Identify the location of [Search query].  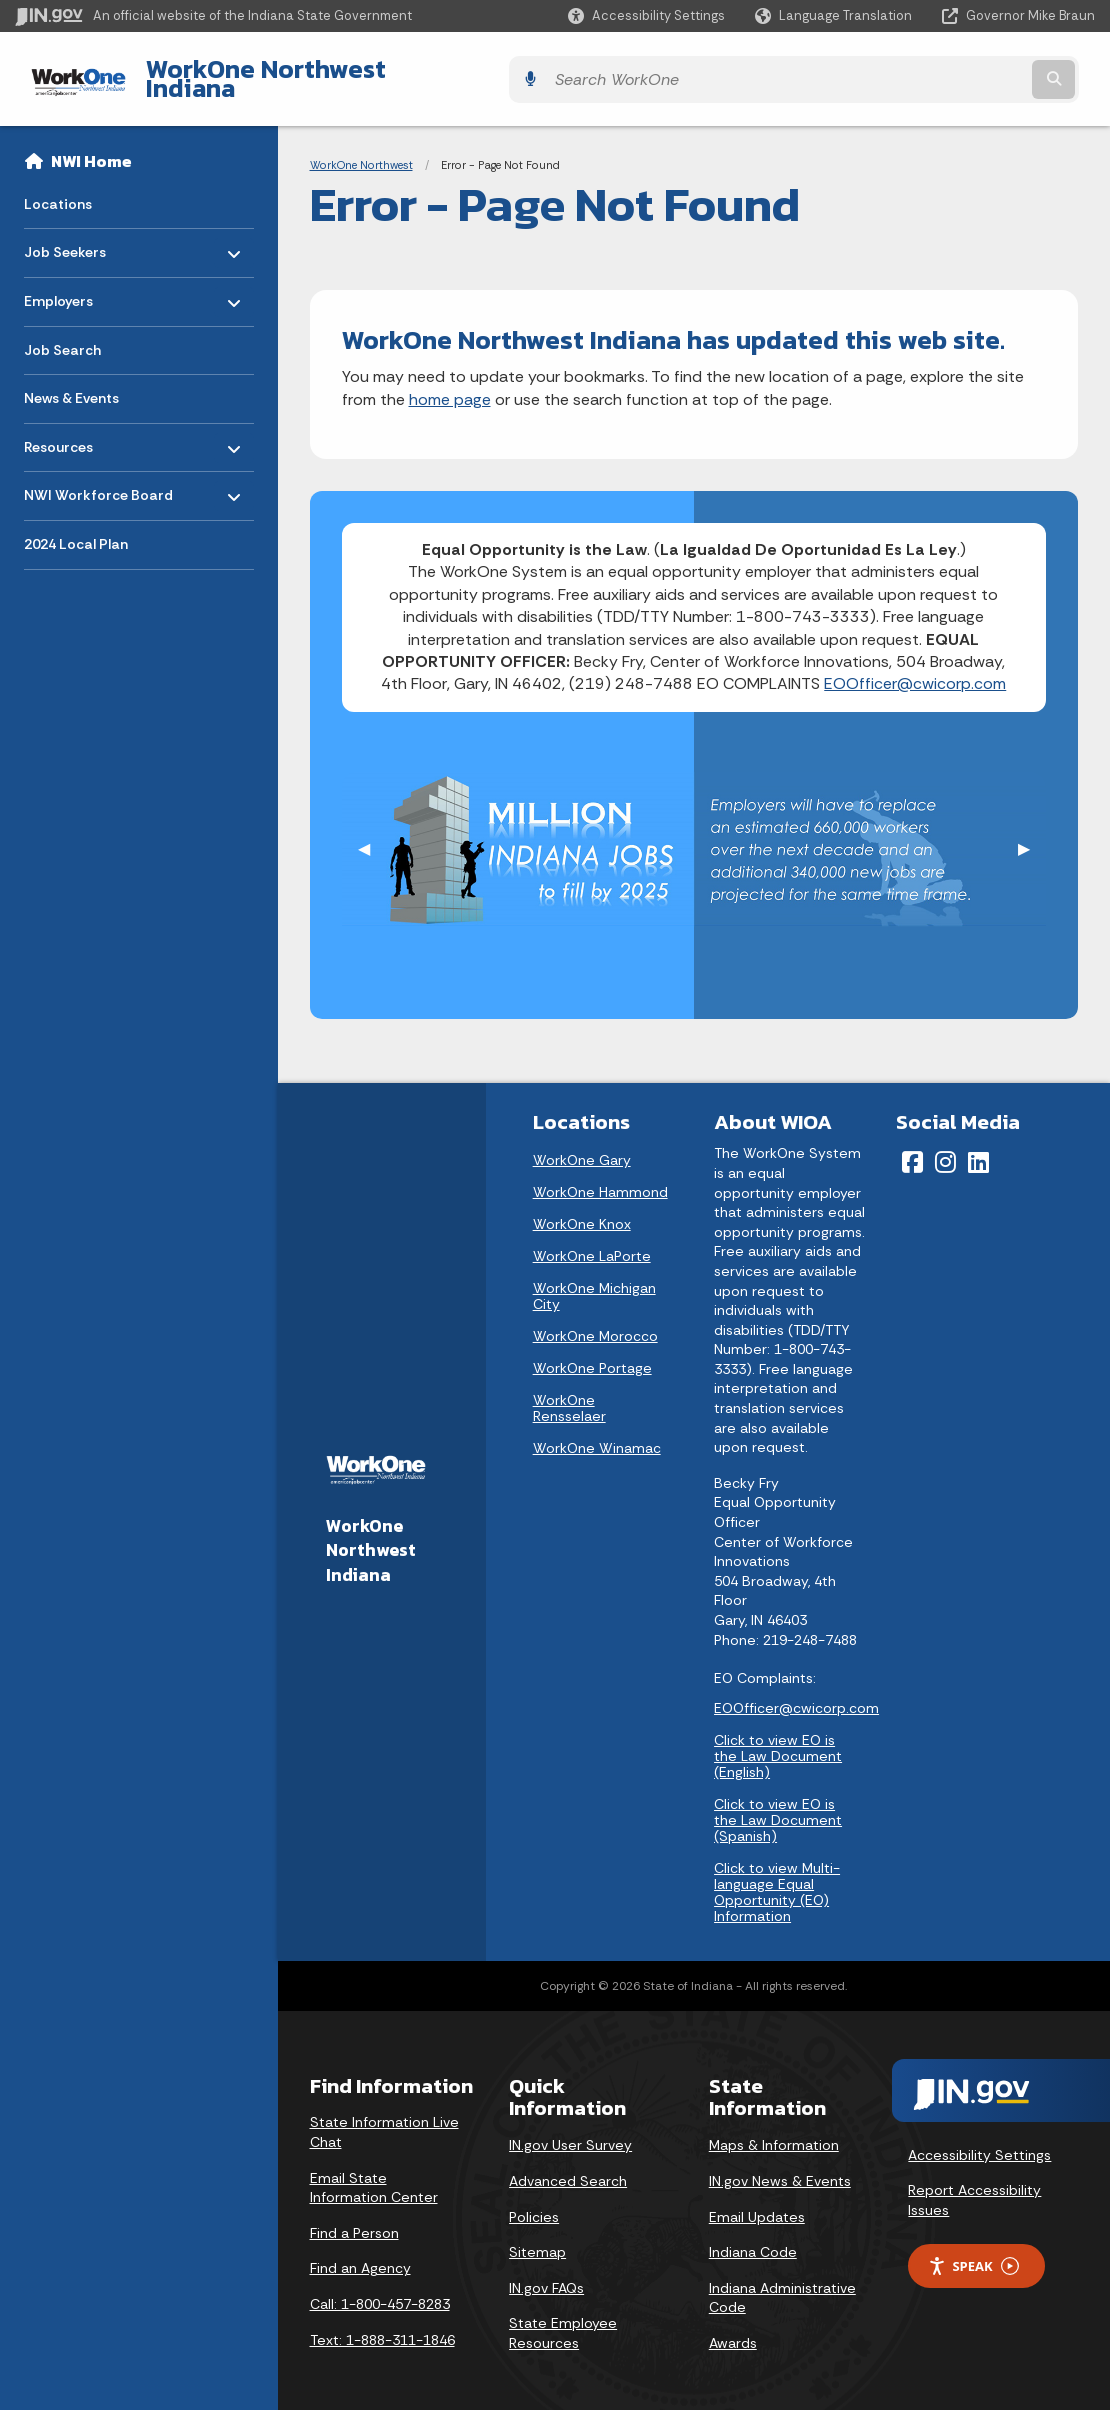
(963, 71).